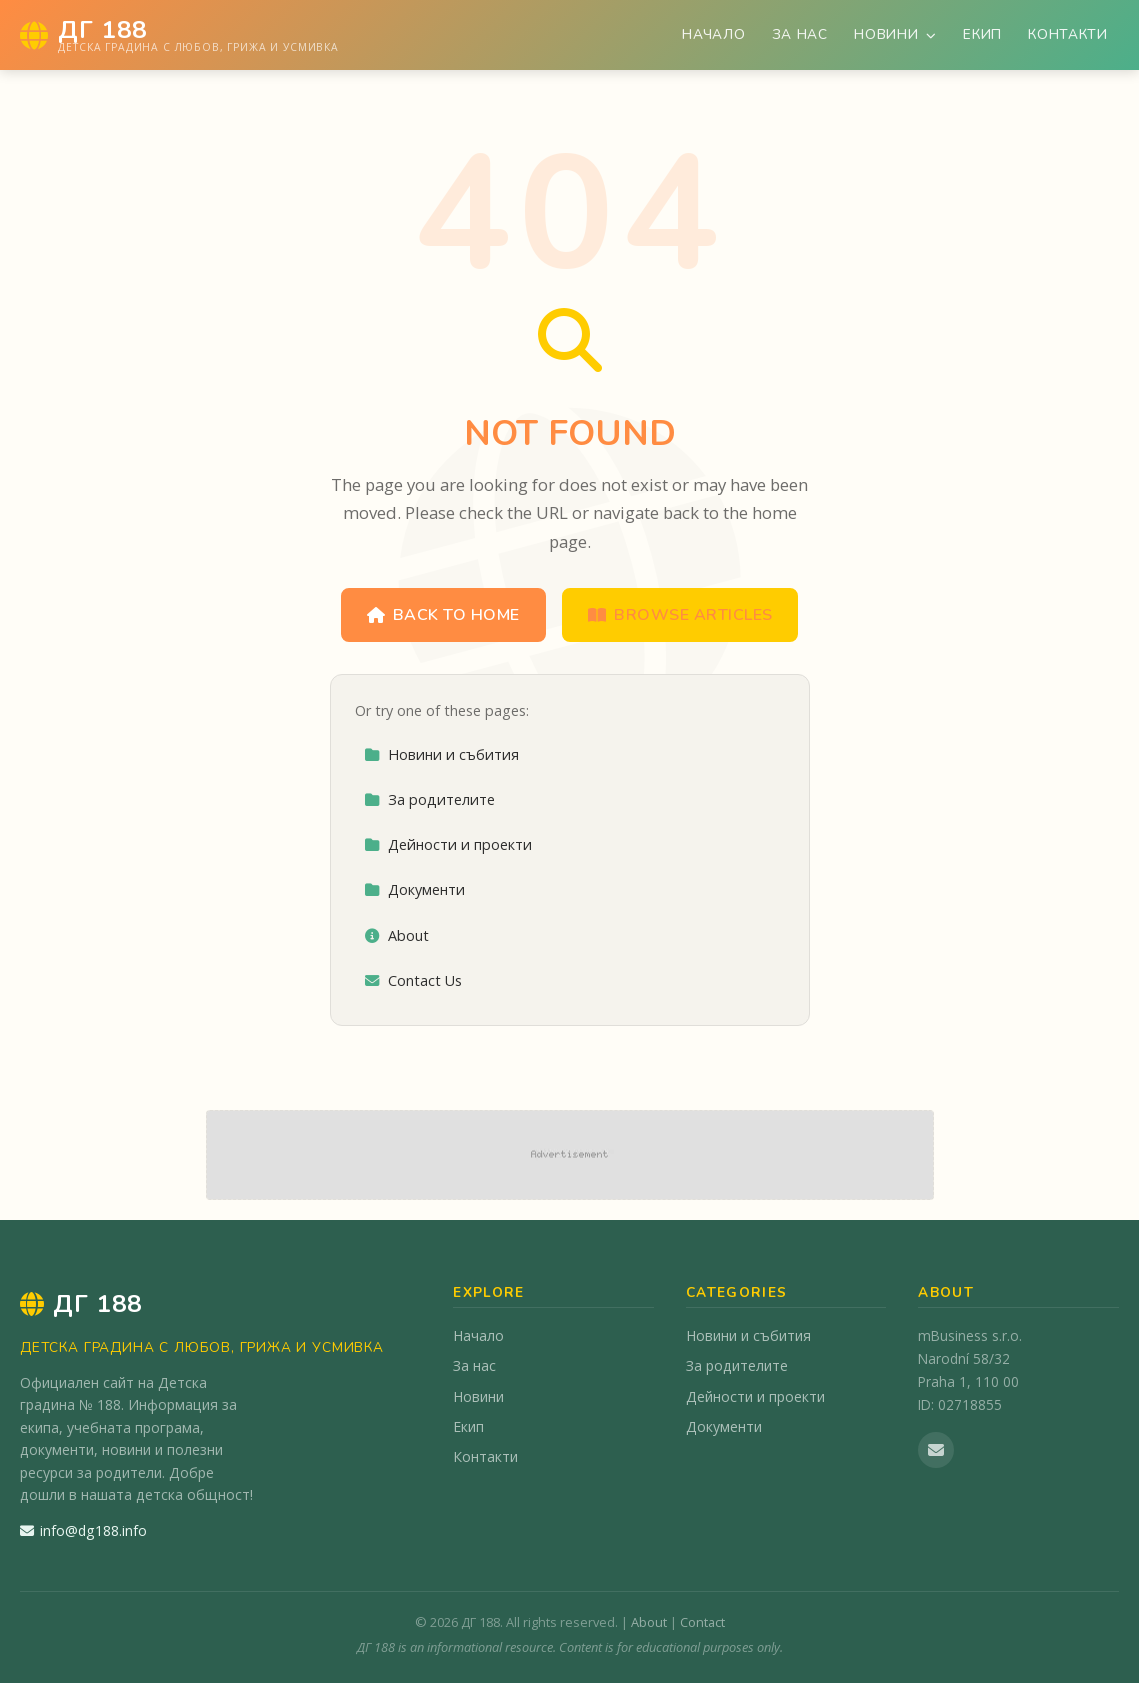  What do you see at coordinates (800, 34) in the screenshot?
I see `За нас` at bounding box center [800, 34].